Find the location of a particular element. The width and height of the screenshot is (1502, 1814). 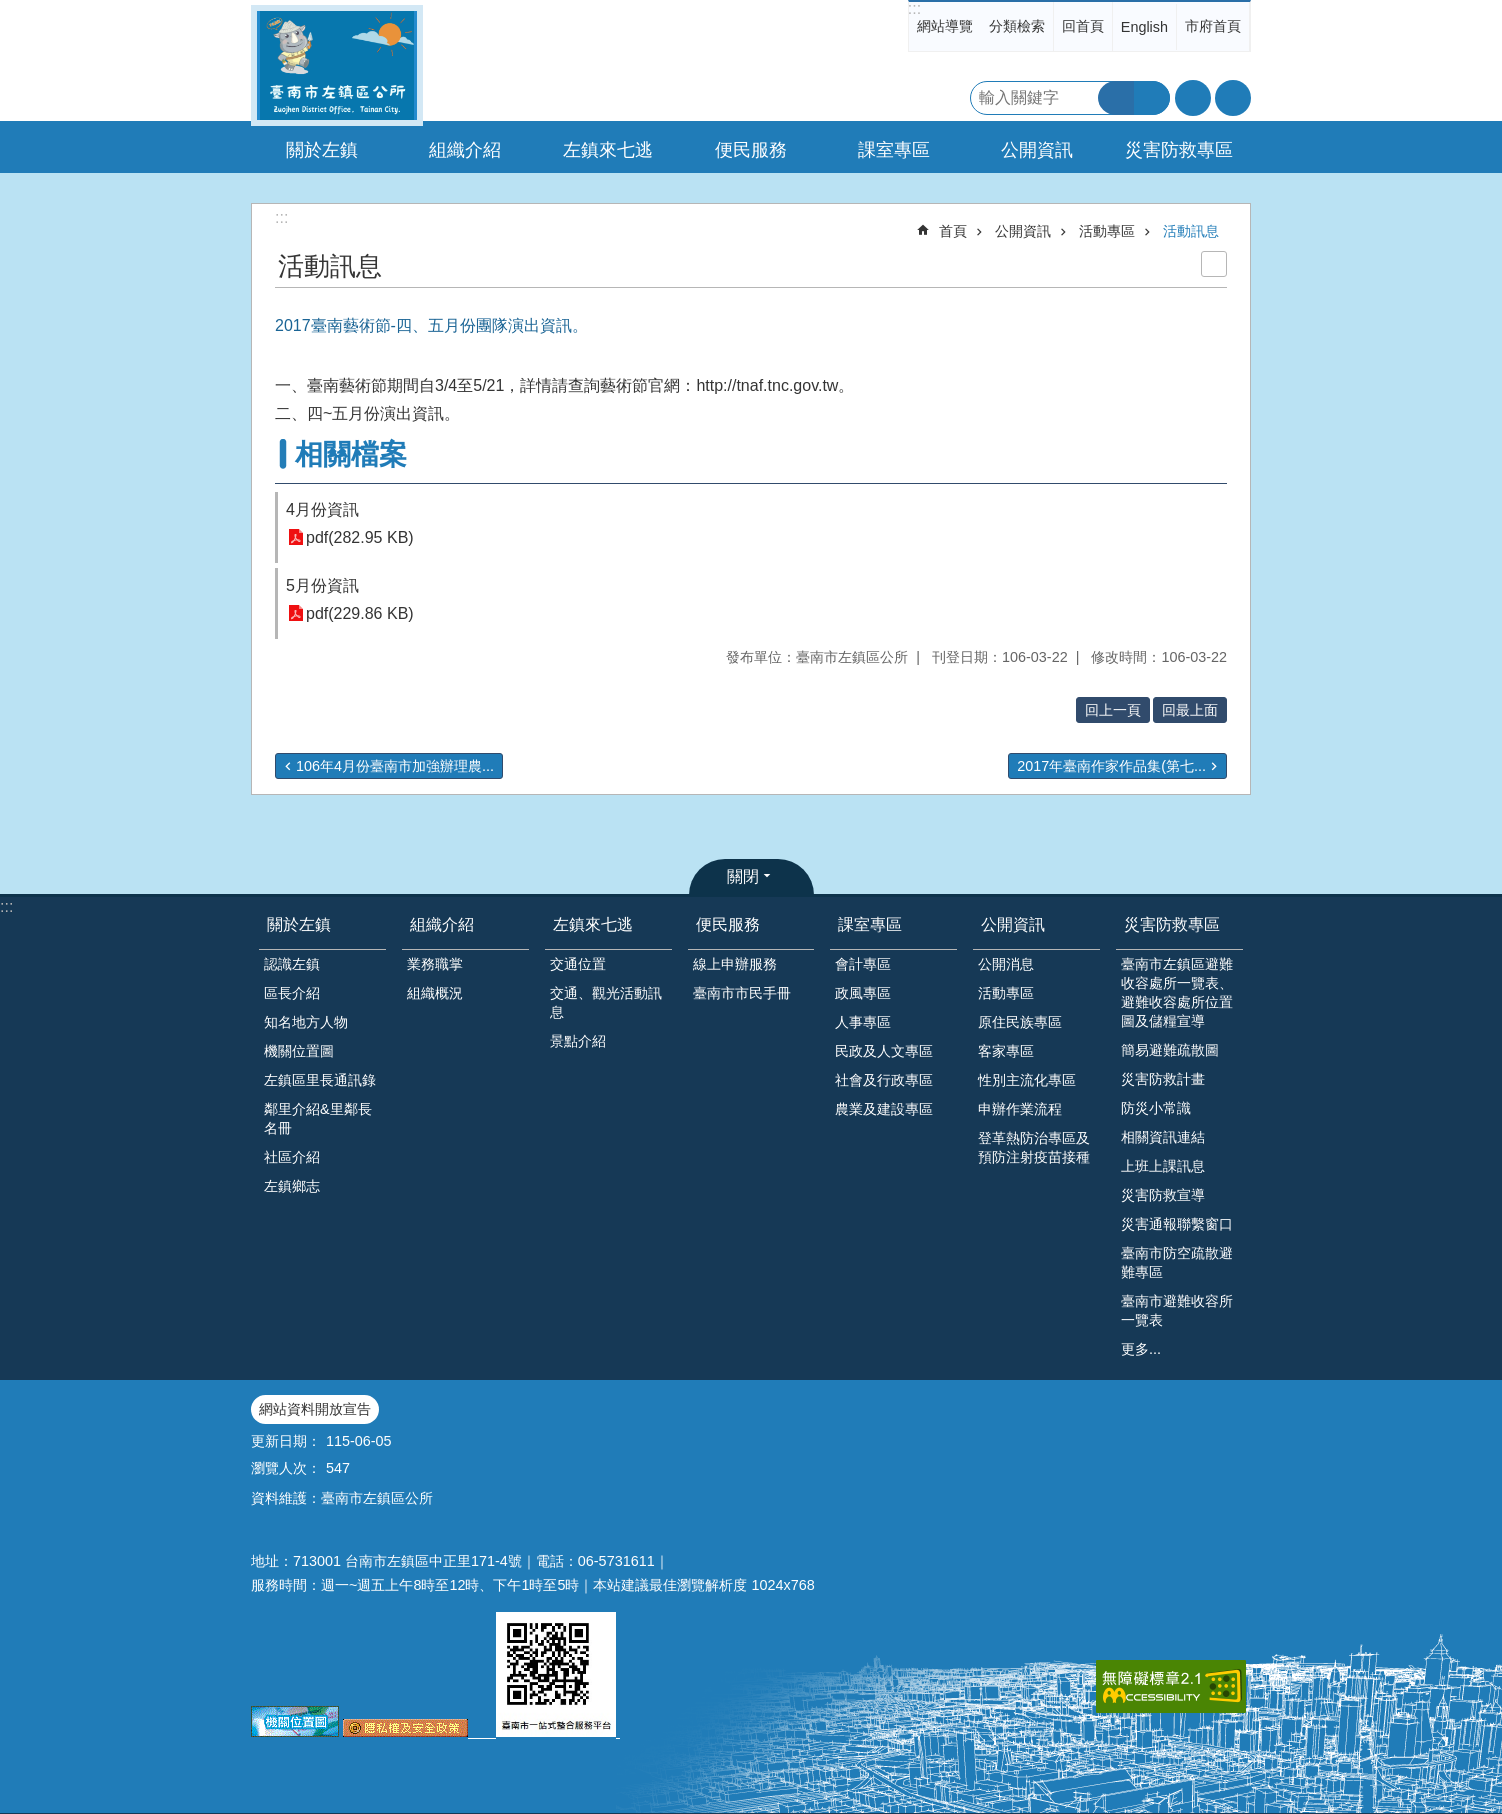

2017年臺南作家作品集(第七... is located at coordinates (1111, 766).